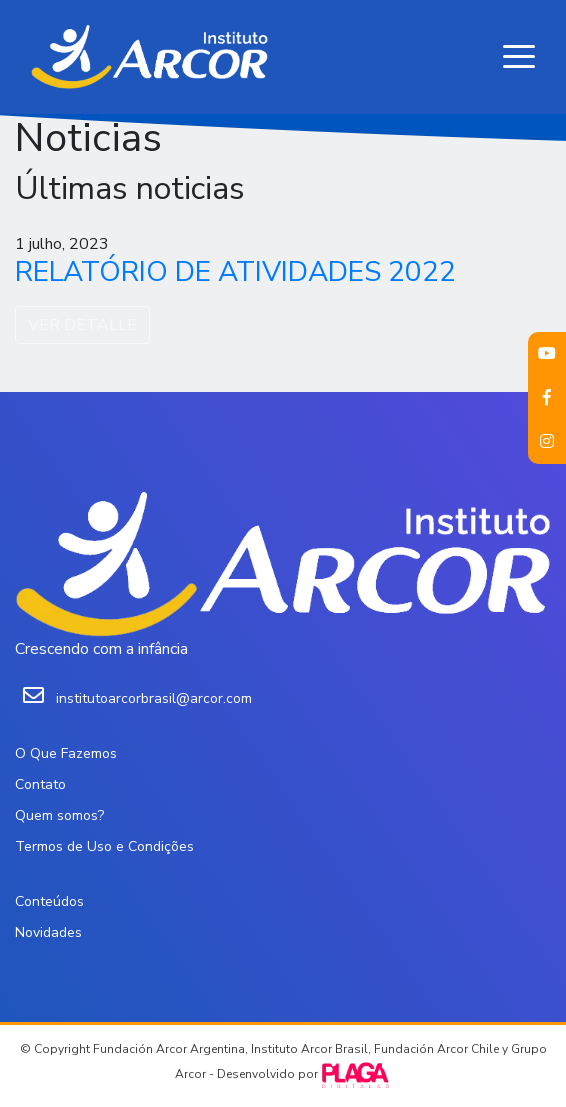  I want to click on Conteúdos, so click(49, 901).